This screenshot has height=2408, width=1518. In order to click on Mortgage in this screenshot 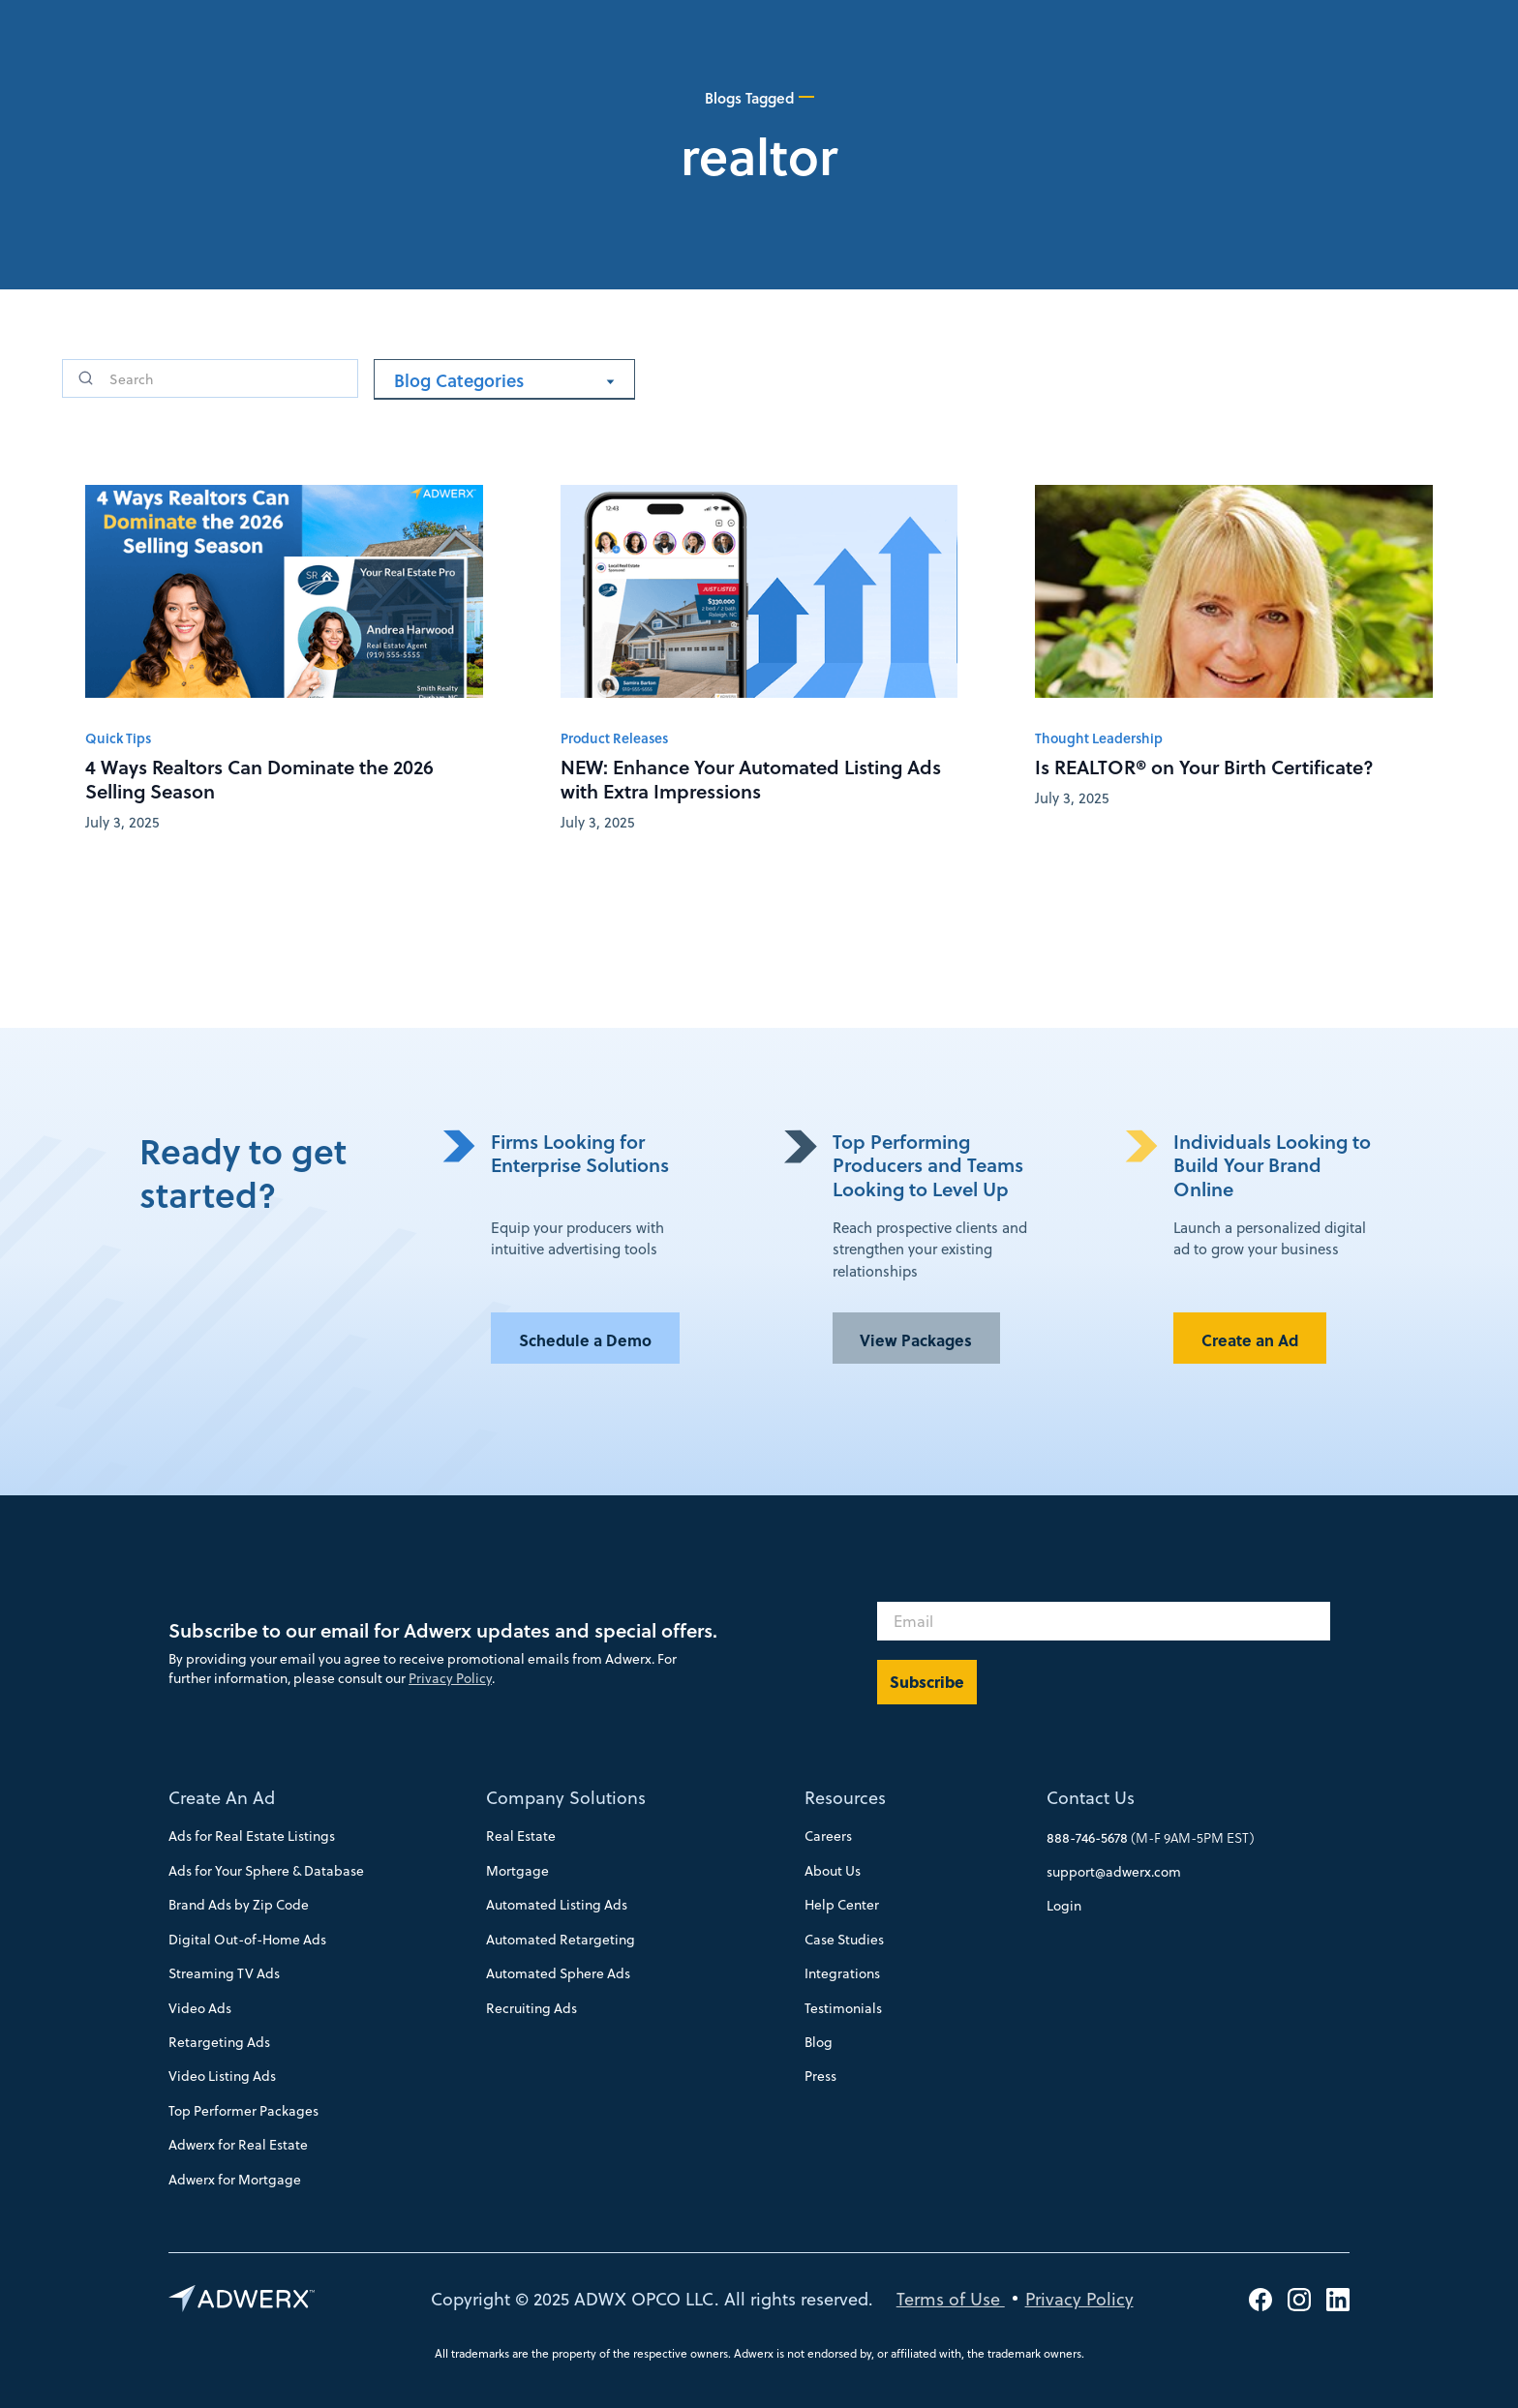, I will do `click(517, 1870)`.